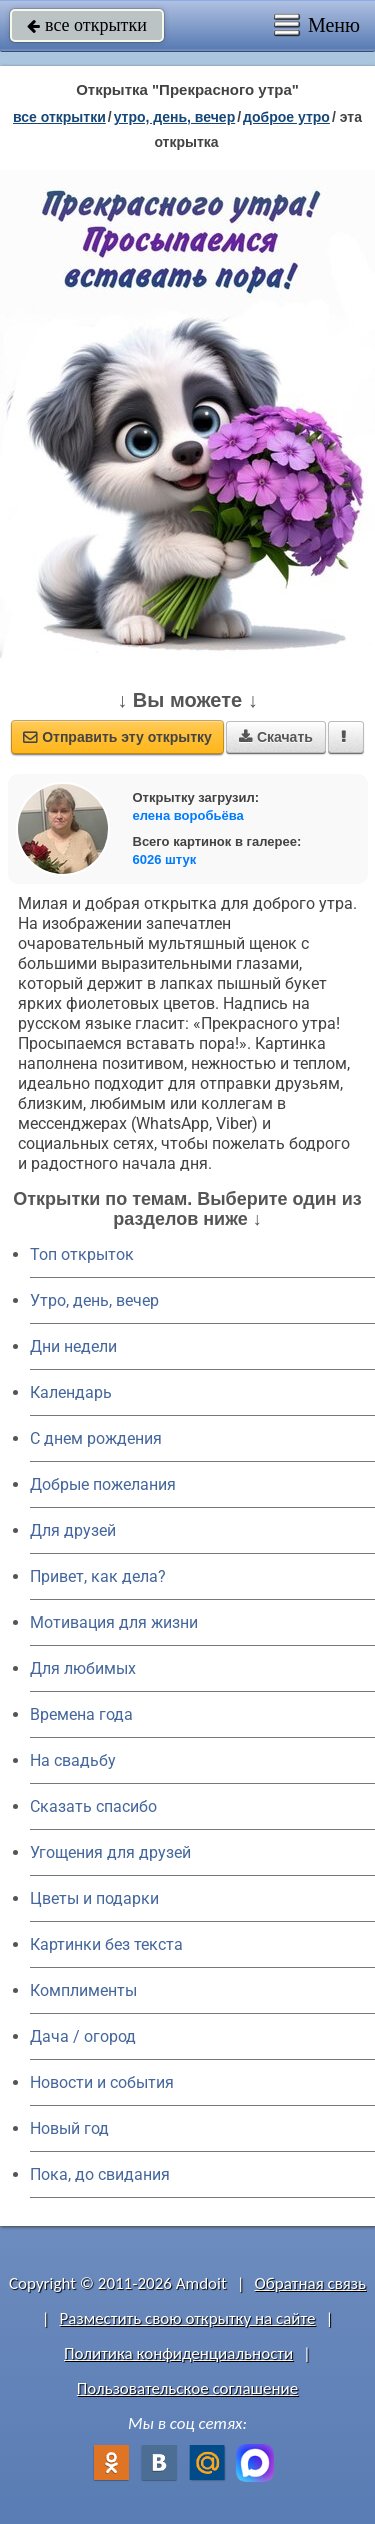  What do you see at coordinates (96, 1438) in the screenshot?
I see `C днем рождения` at bounding box center [96, 1438].